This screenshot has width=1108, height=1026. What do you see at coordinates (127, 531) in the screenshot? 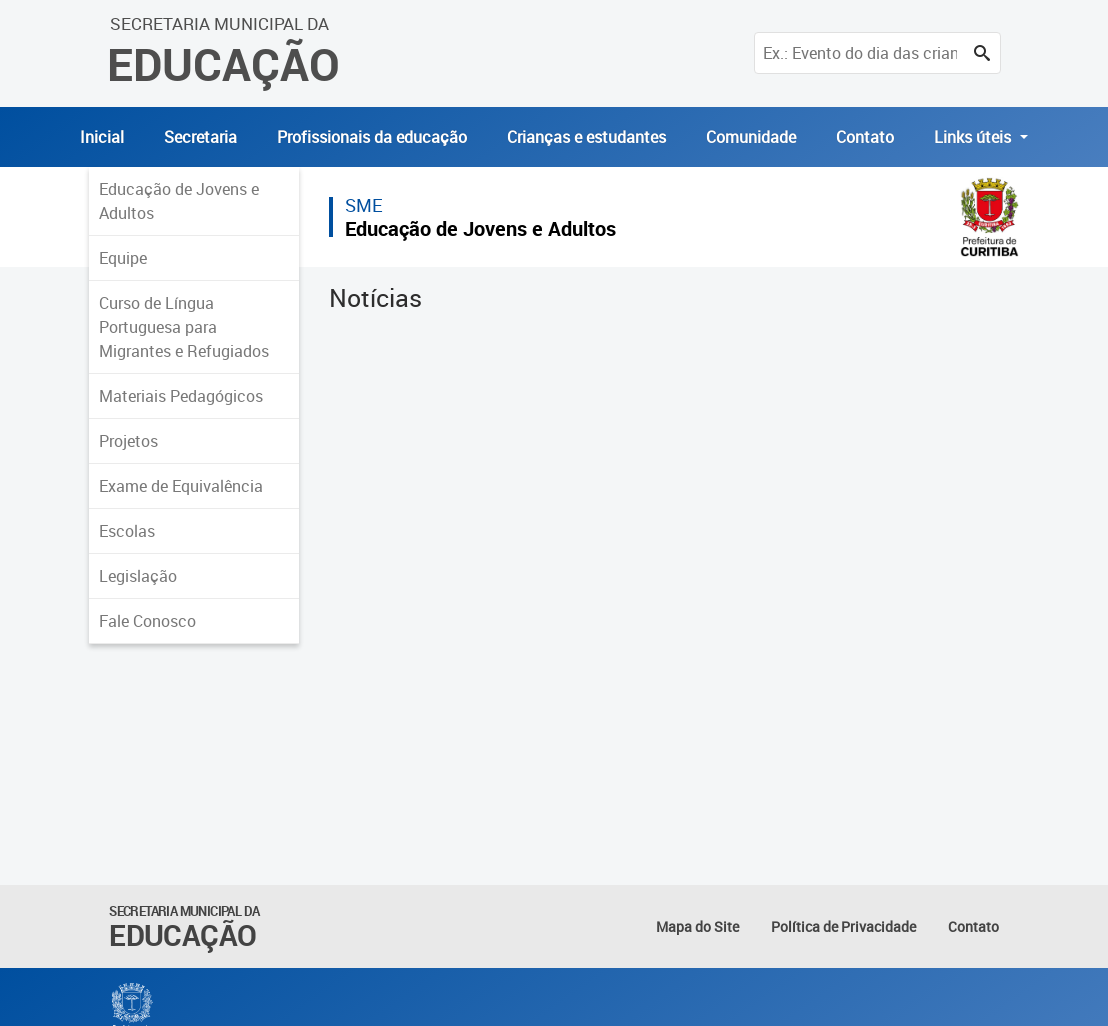
I see `Escolas` at bounding box center [127, 531].